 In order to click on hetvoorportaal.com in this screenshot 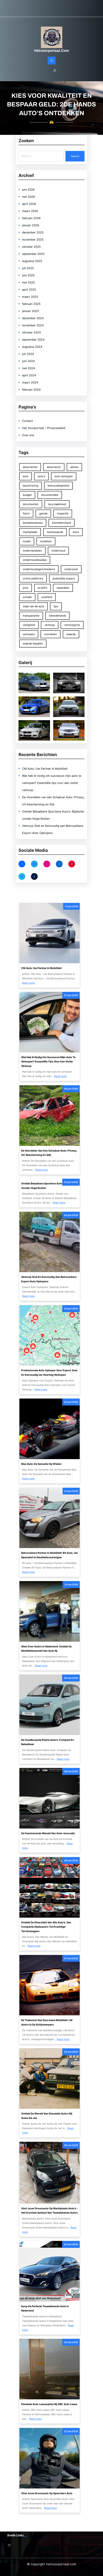, I will do `click(51, 51)`.